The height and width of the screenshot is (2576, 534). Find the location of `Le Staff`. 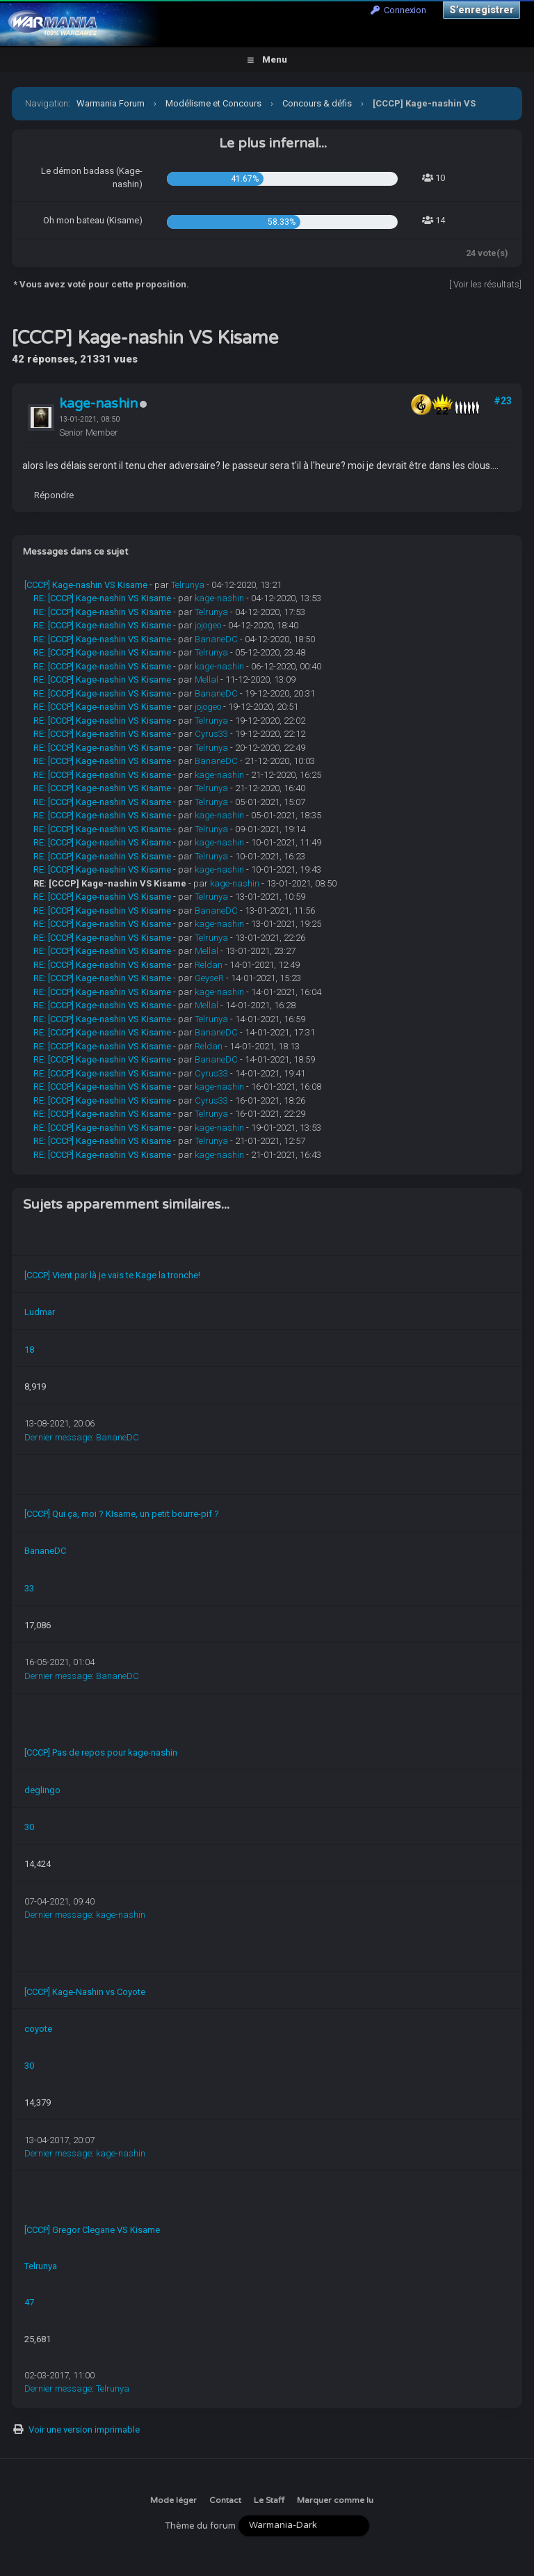

Le Staff is located at coordinates (269, 2500).